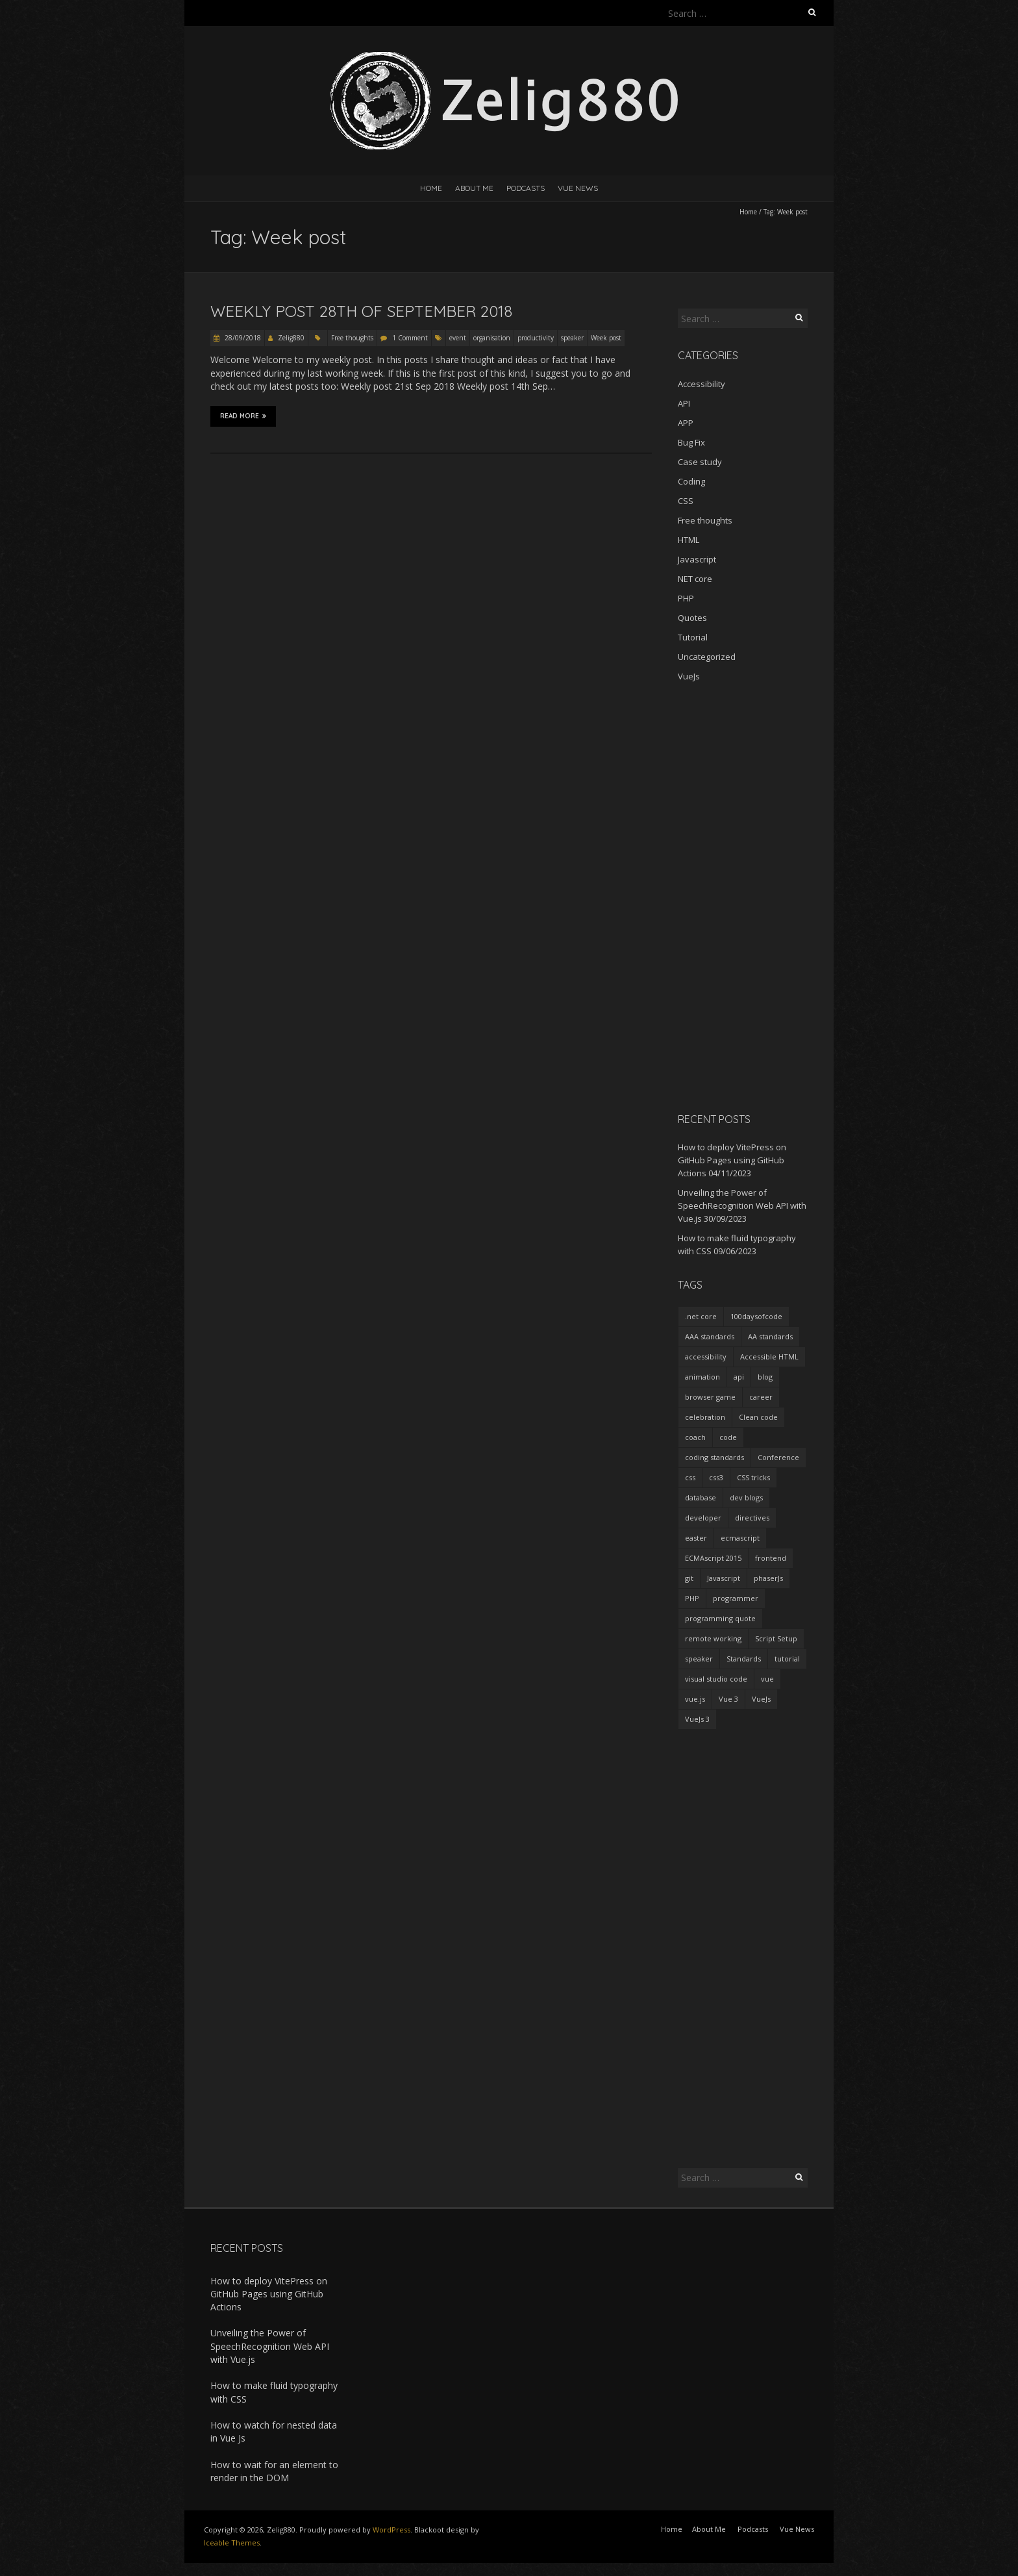  I want to click on speaker [speaker (2 items)], so click(699, 1658).